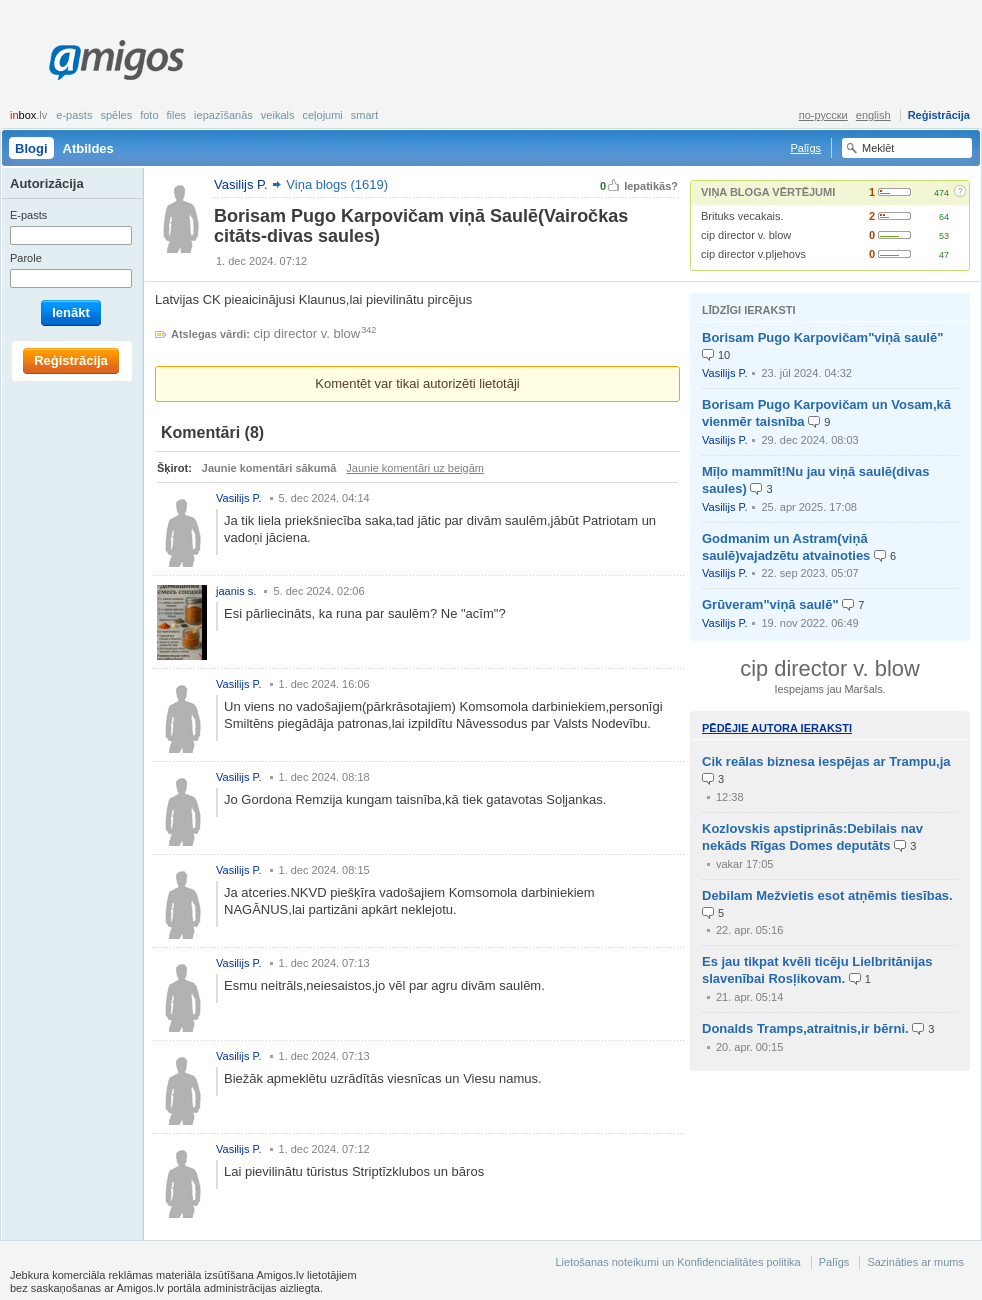  Describe the element at coordinates (322, 115) in the screenshot. I see `Ceļojumi` at that location.